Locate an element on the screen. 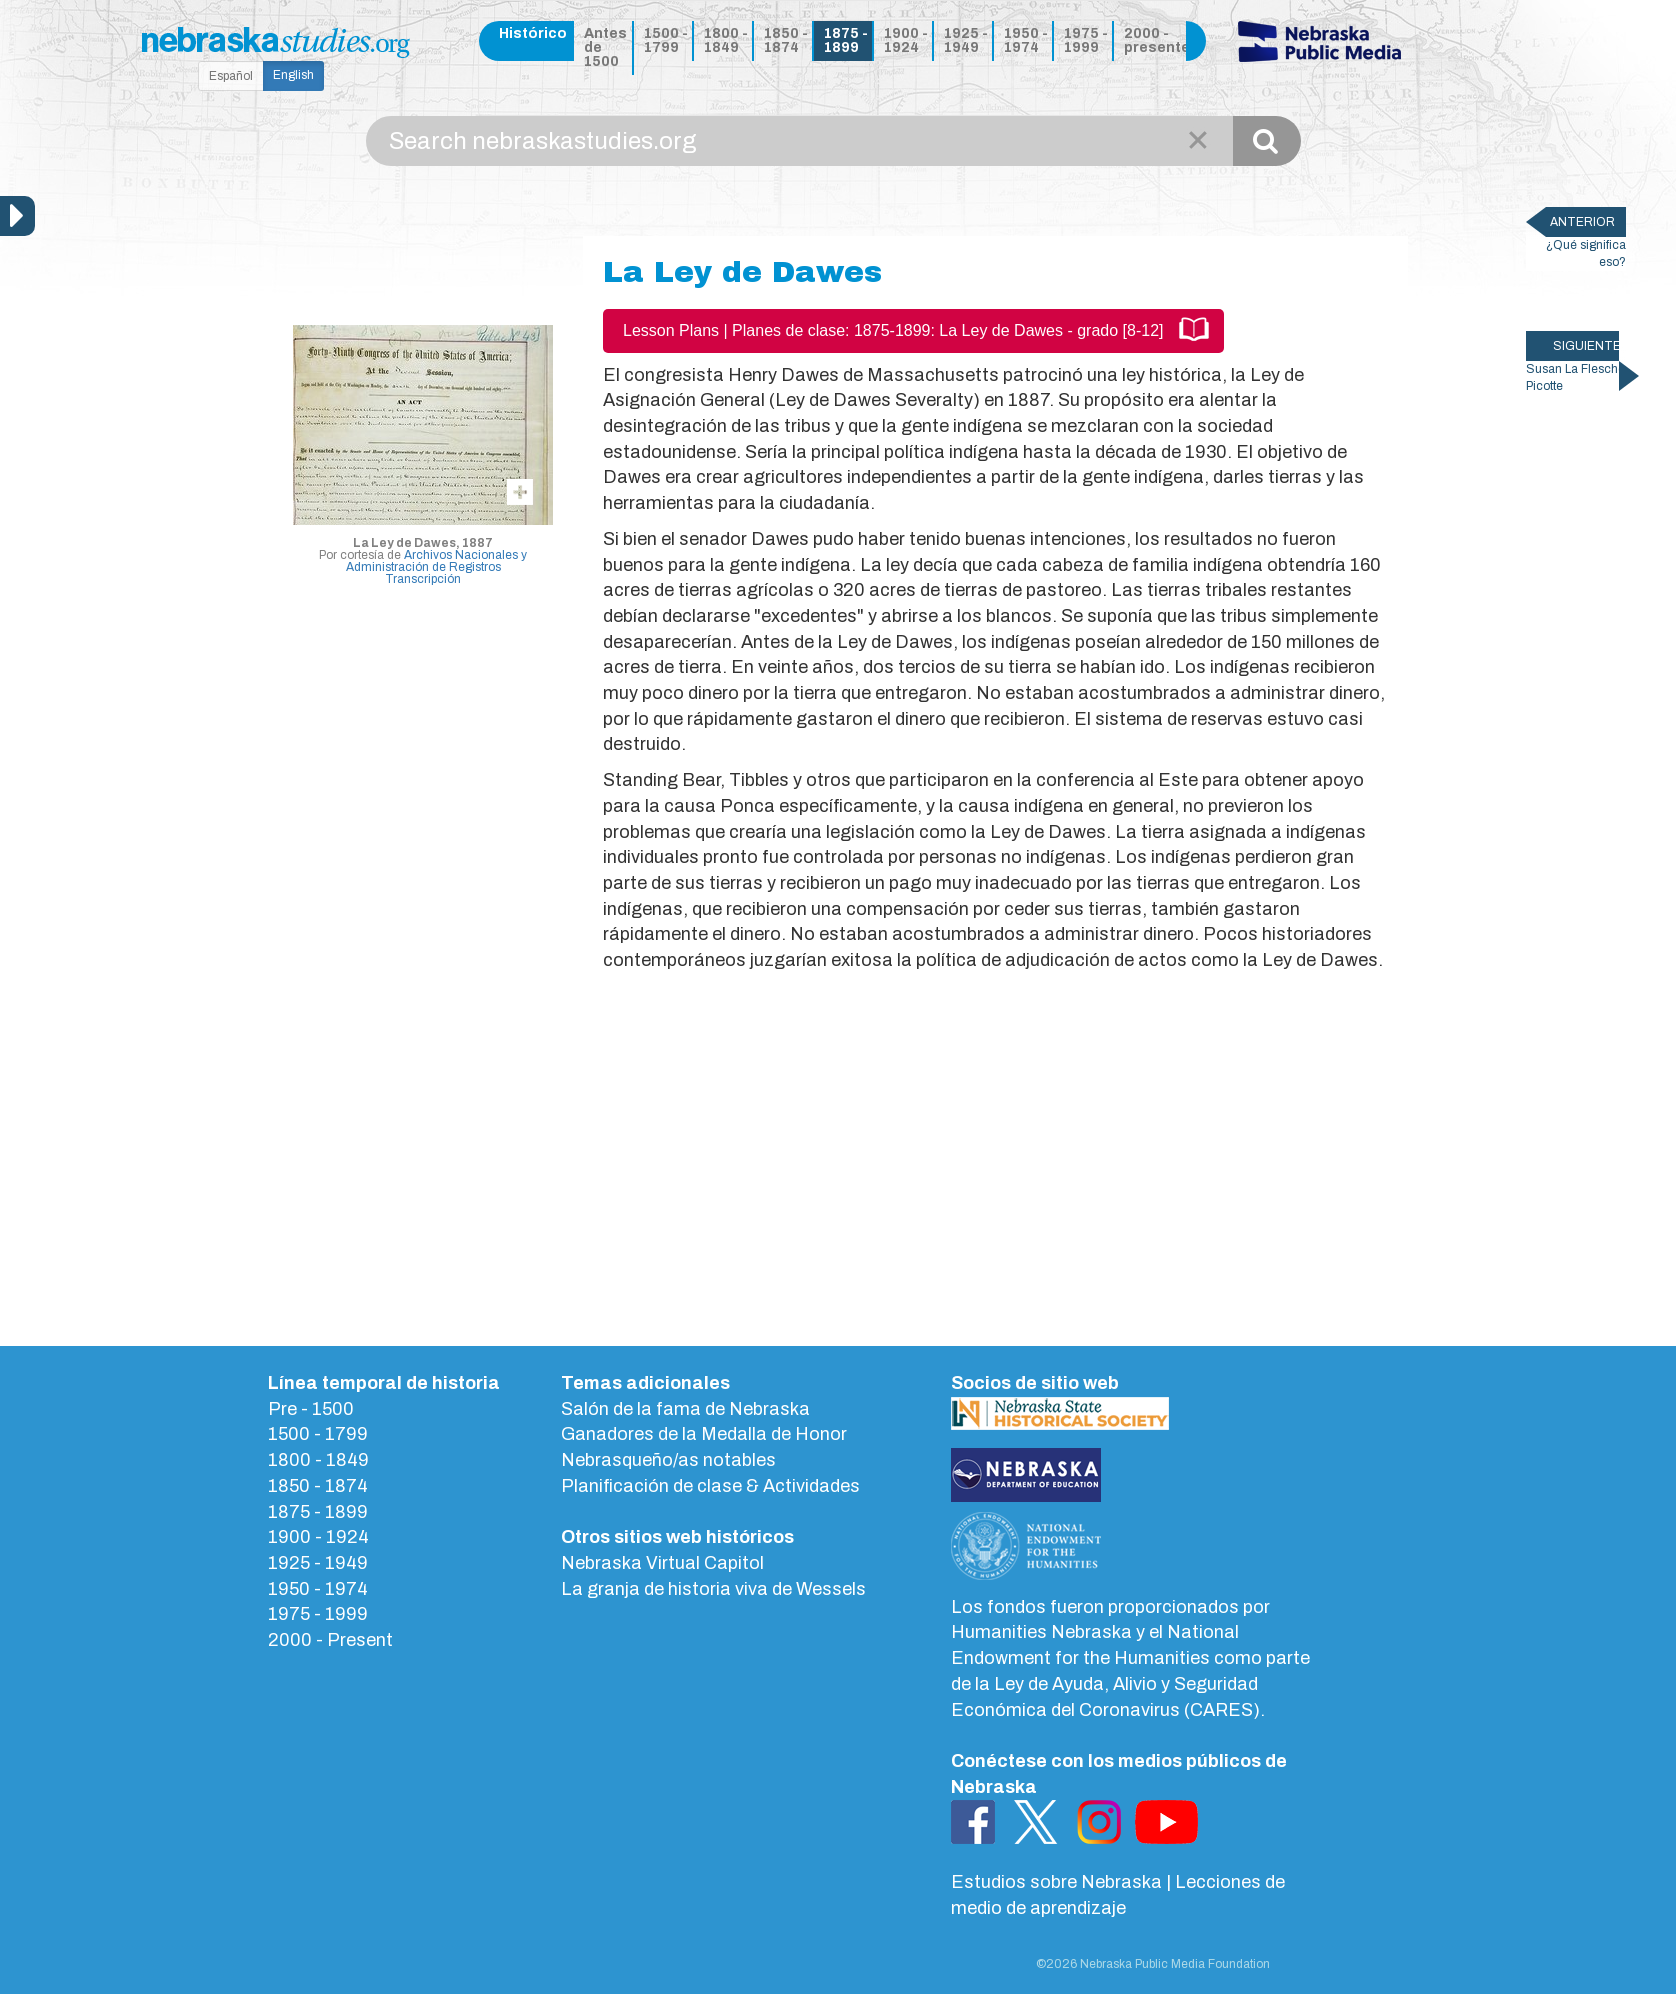  Ganadores de la Medalla de Honor is located at coordinates (704, 1434).